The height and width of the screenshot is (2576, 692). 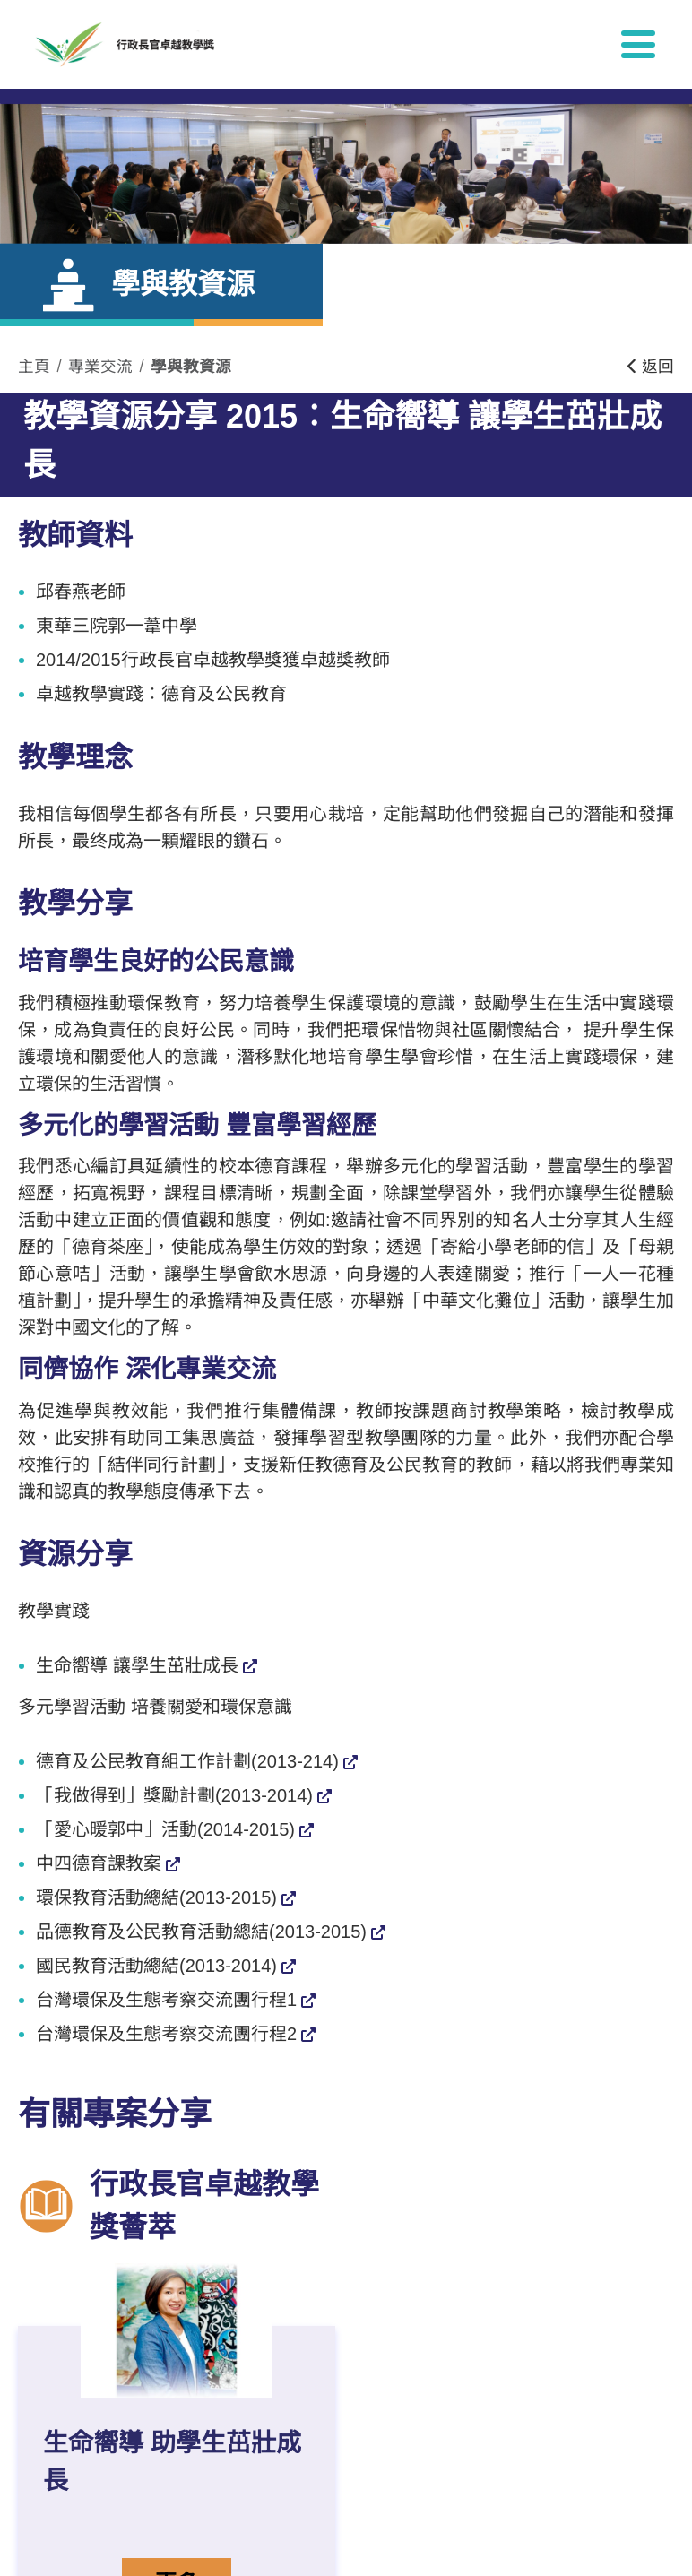 What do you see at coordinates (156, 1897) in the screenshot?
I see `環保教育活動總結(2013-2015)` at bounding box center [156, 1897].